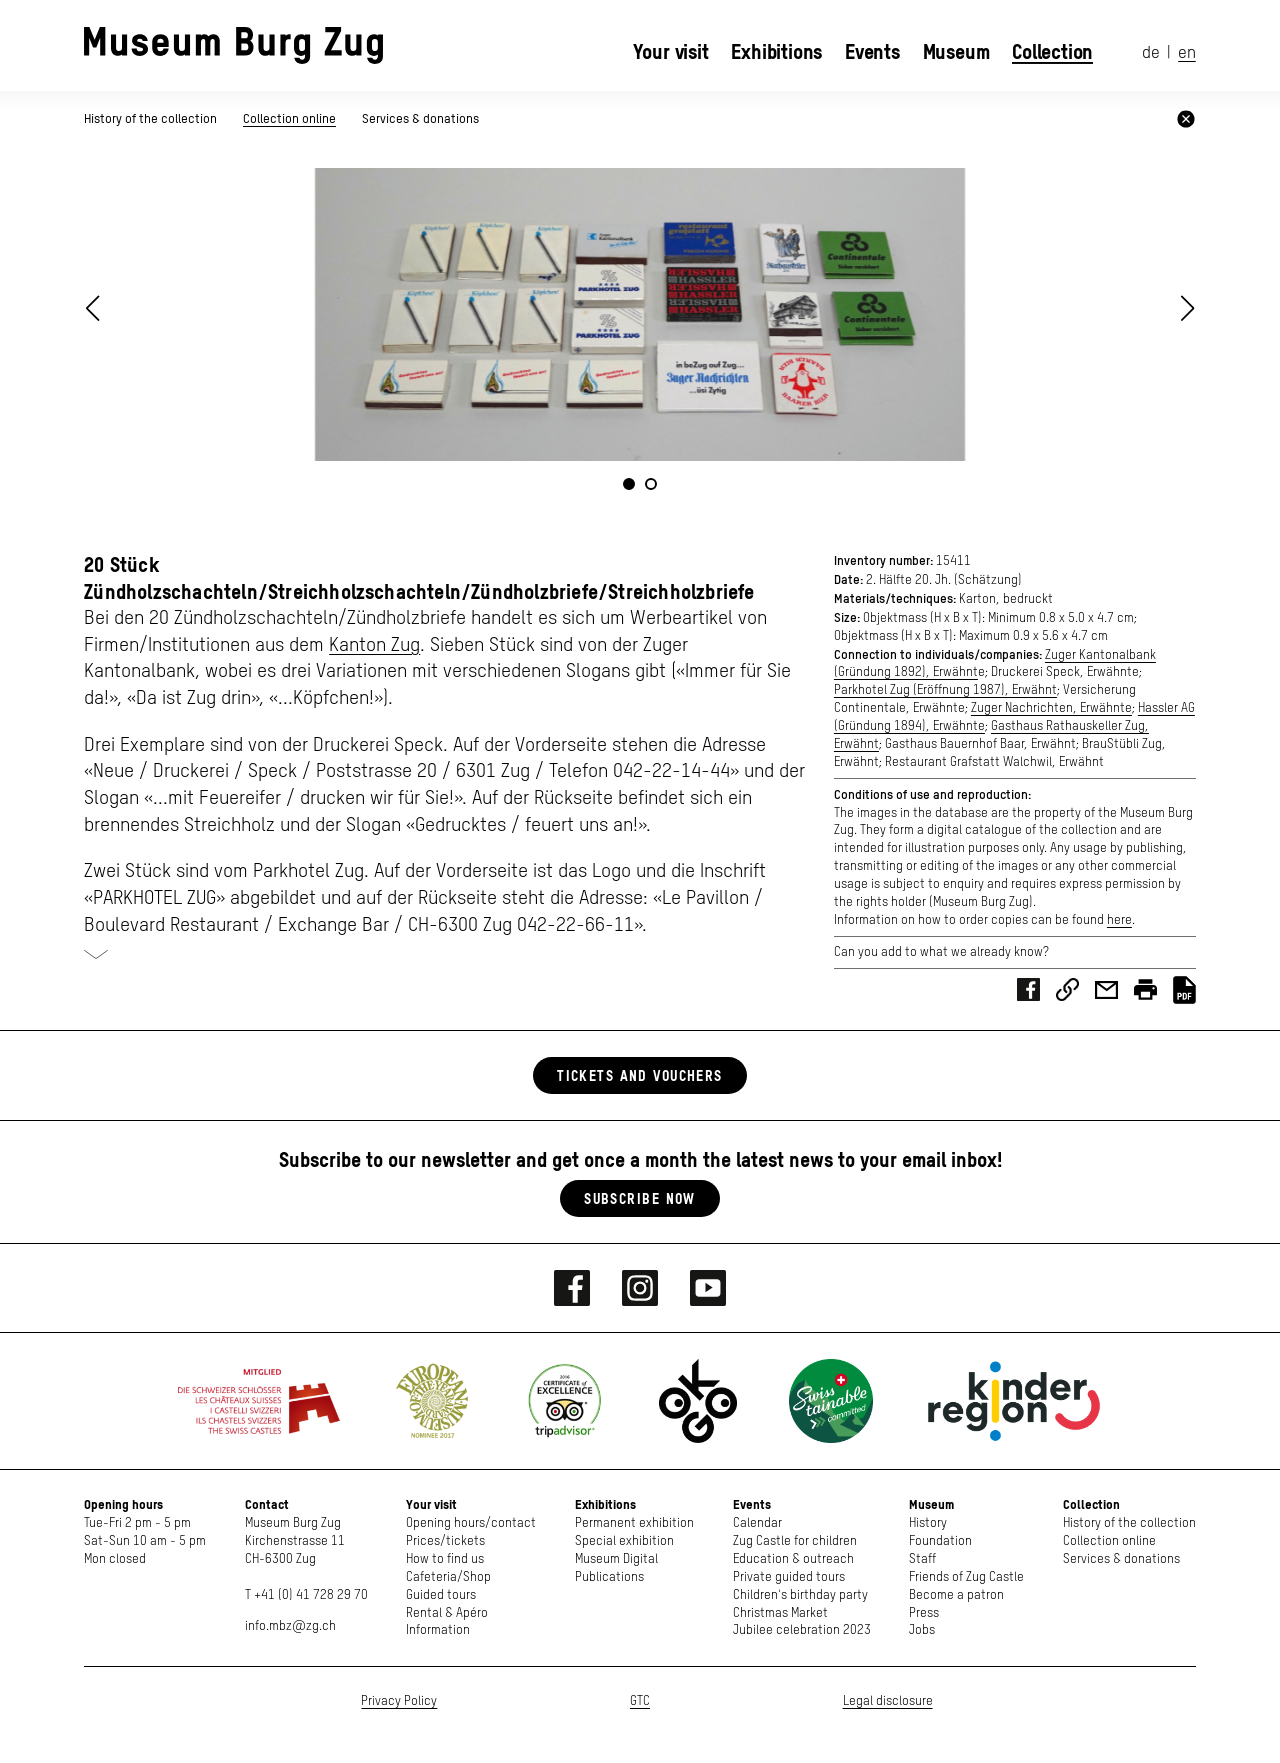 This screenshot has height=1763, width=1280. Describe the element at coordinates (152, 118) in the screenshot. I see `History of the collection` at that location.